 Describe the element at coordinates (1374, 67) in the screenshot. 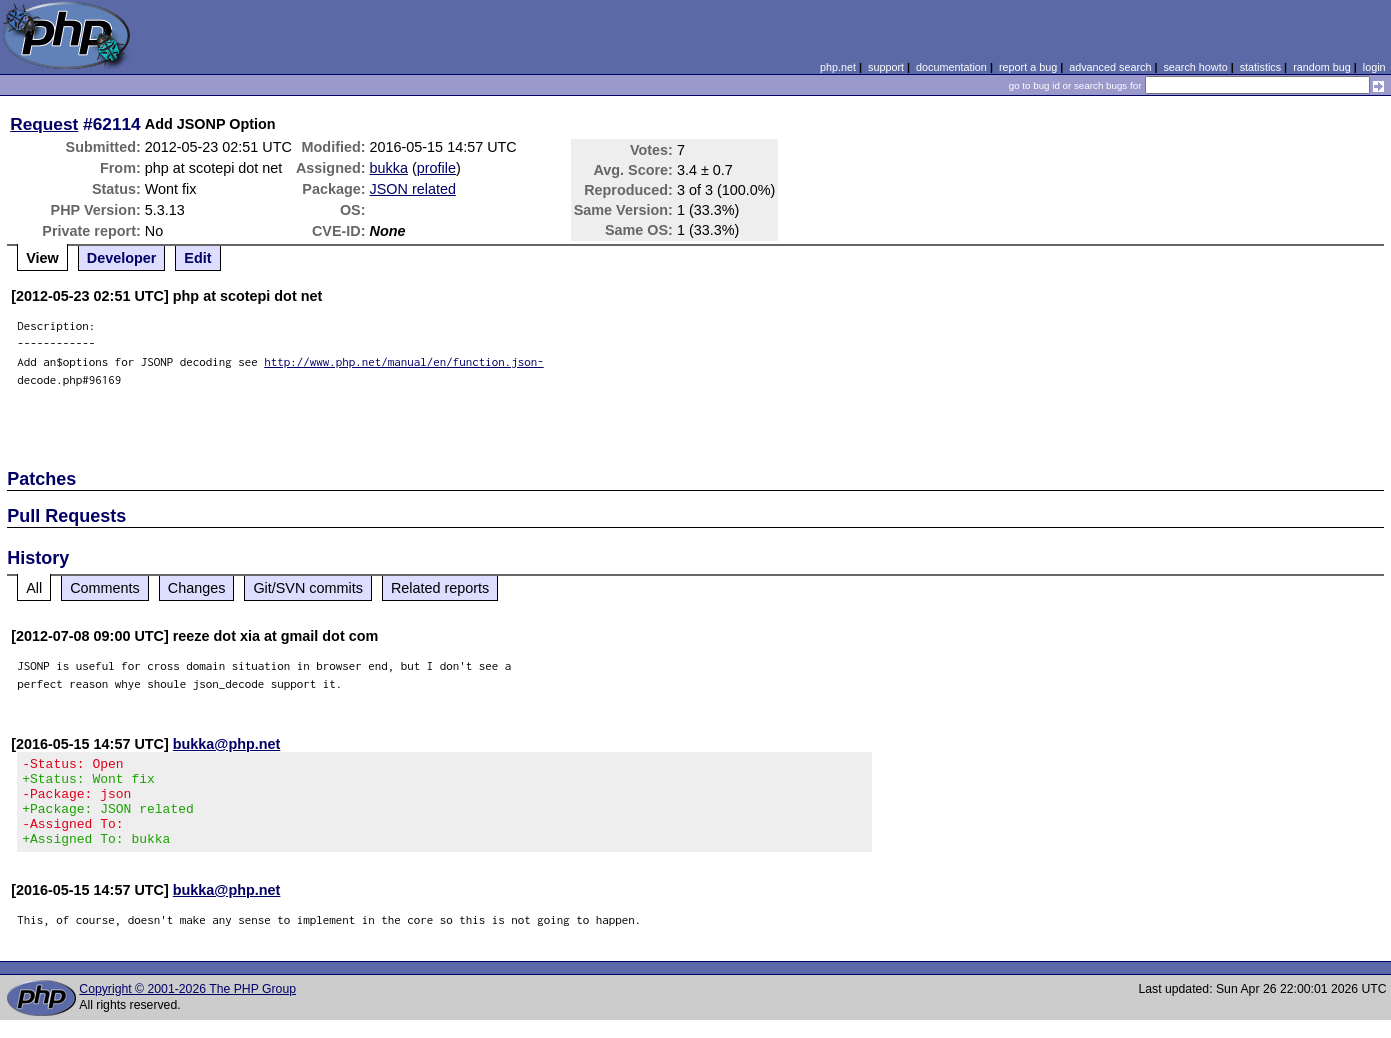

I see `login` at that location.